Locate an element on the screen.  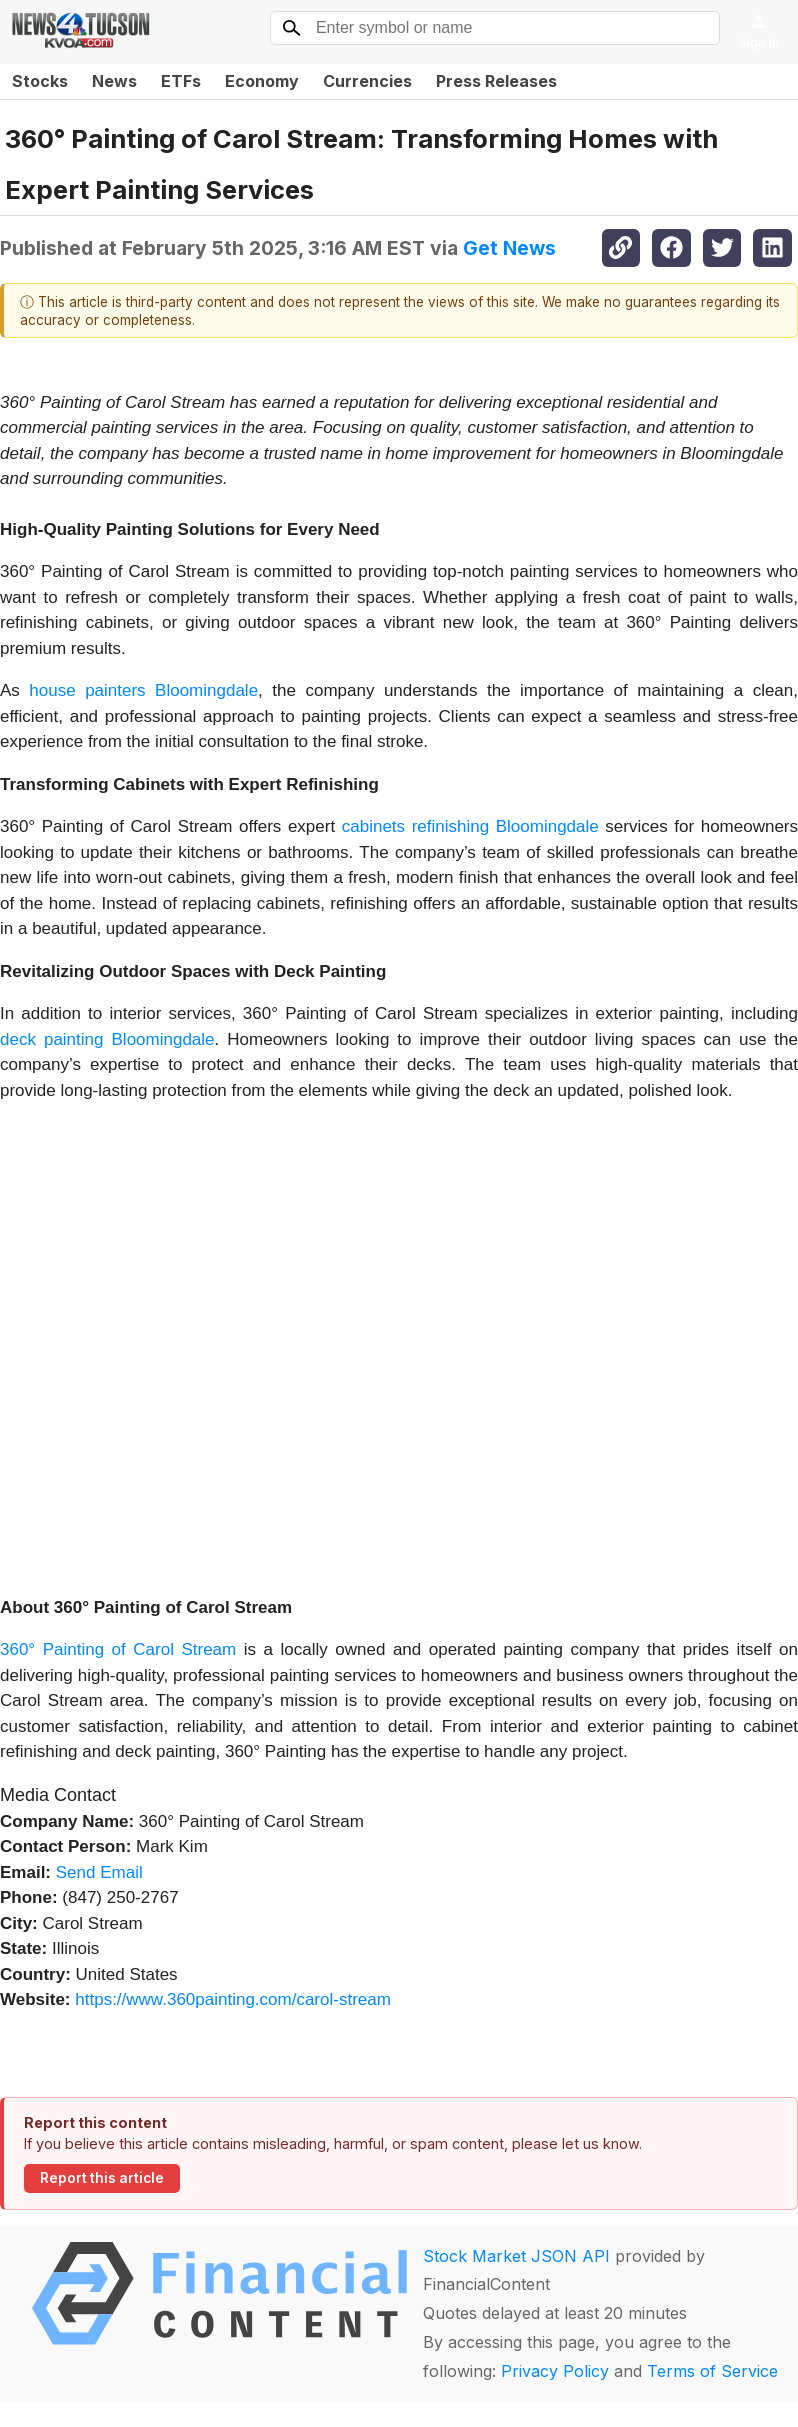
News is located at coordinates (114, 81).